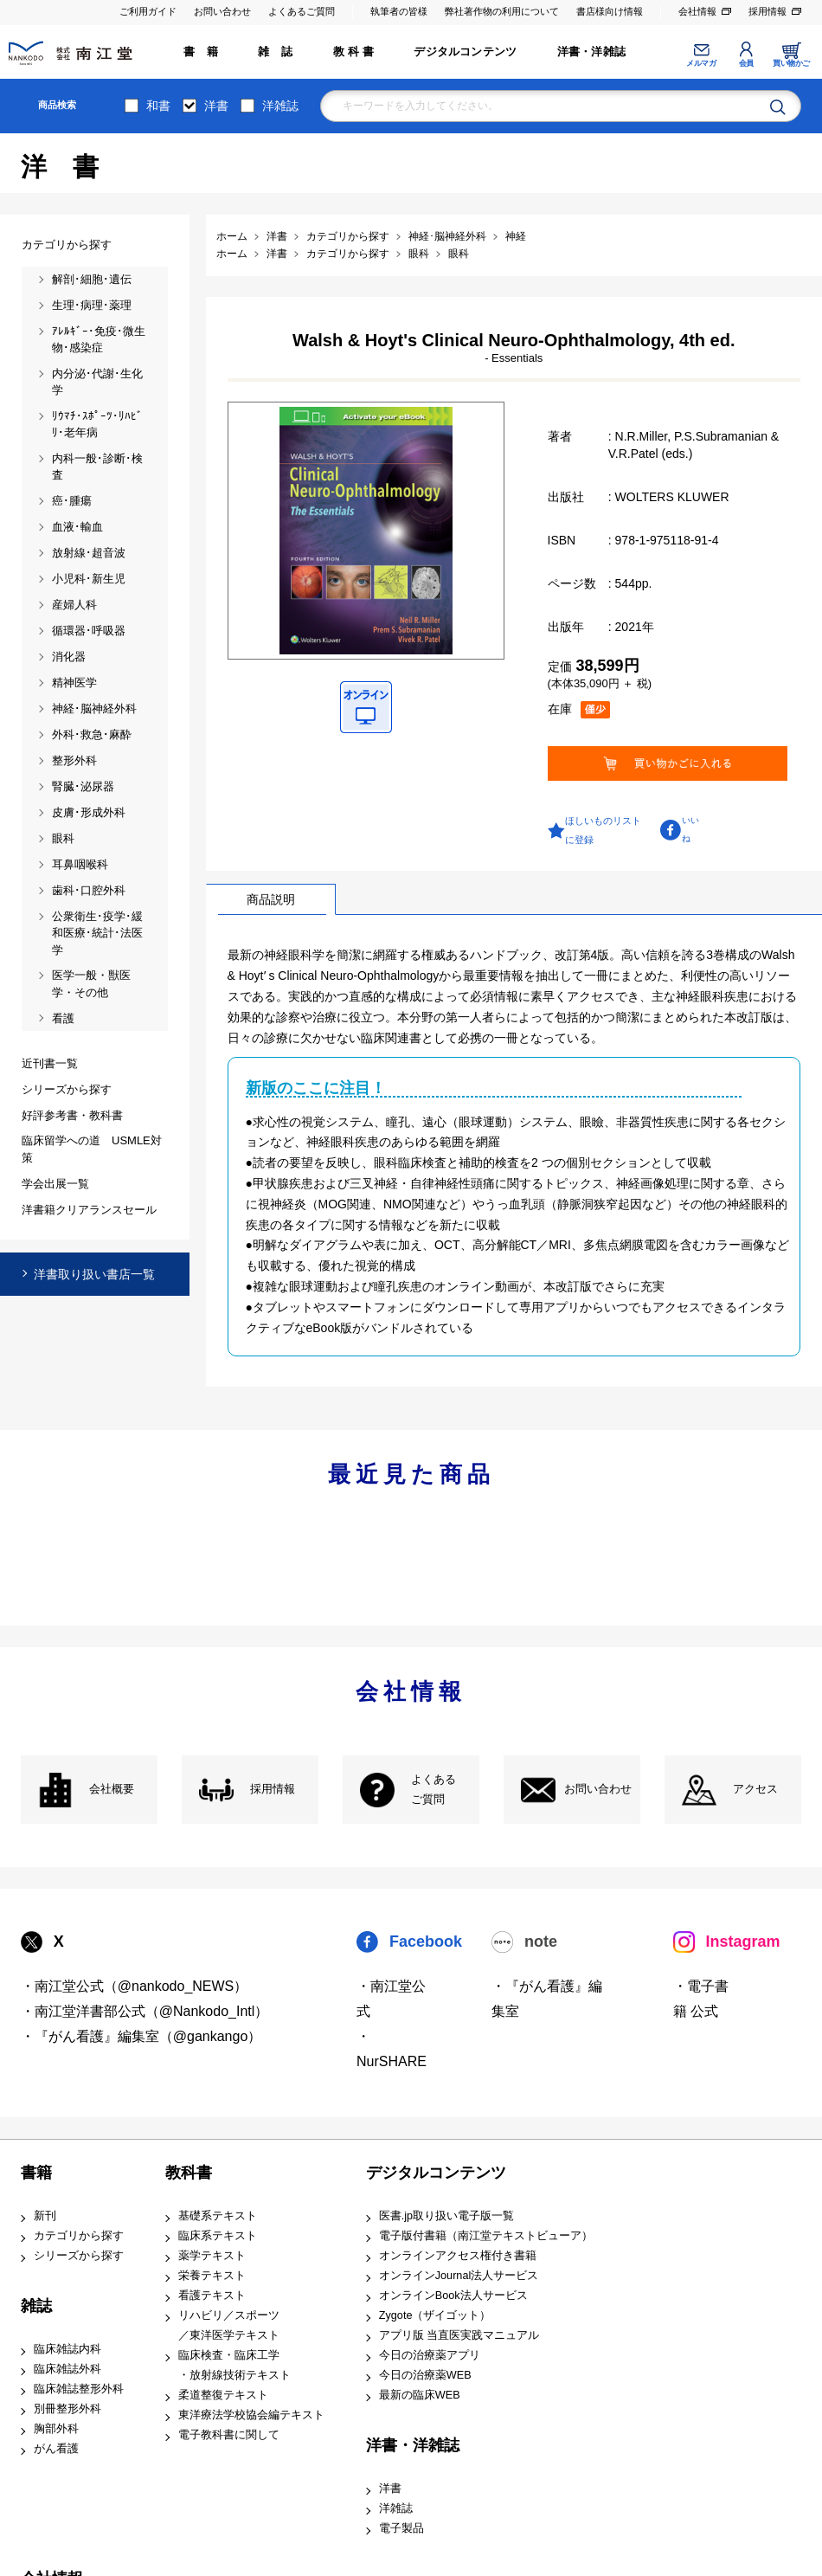 Image resolution: width=822 pixels, height=2576 pixels. I want to click on 今日の治療薬アプリ, so click(429, 2355).